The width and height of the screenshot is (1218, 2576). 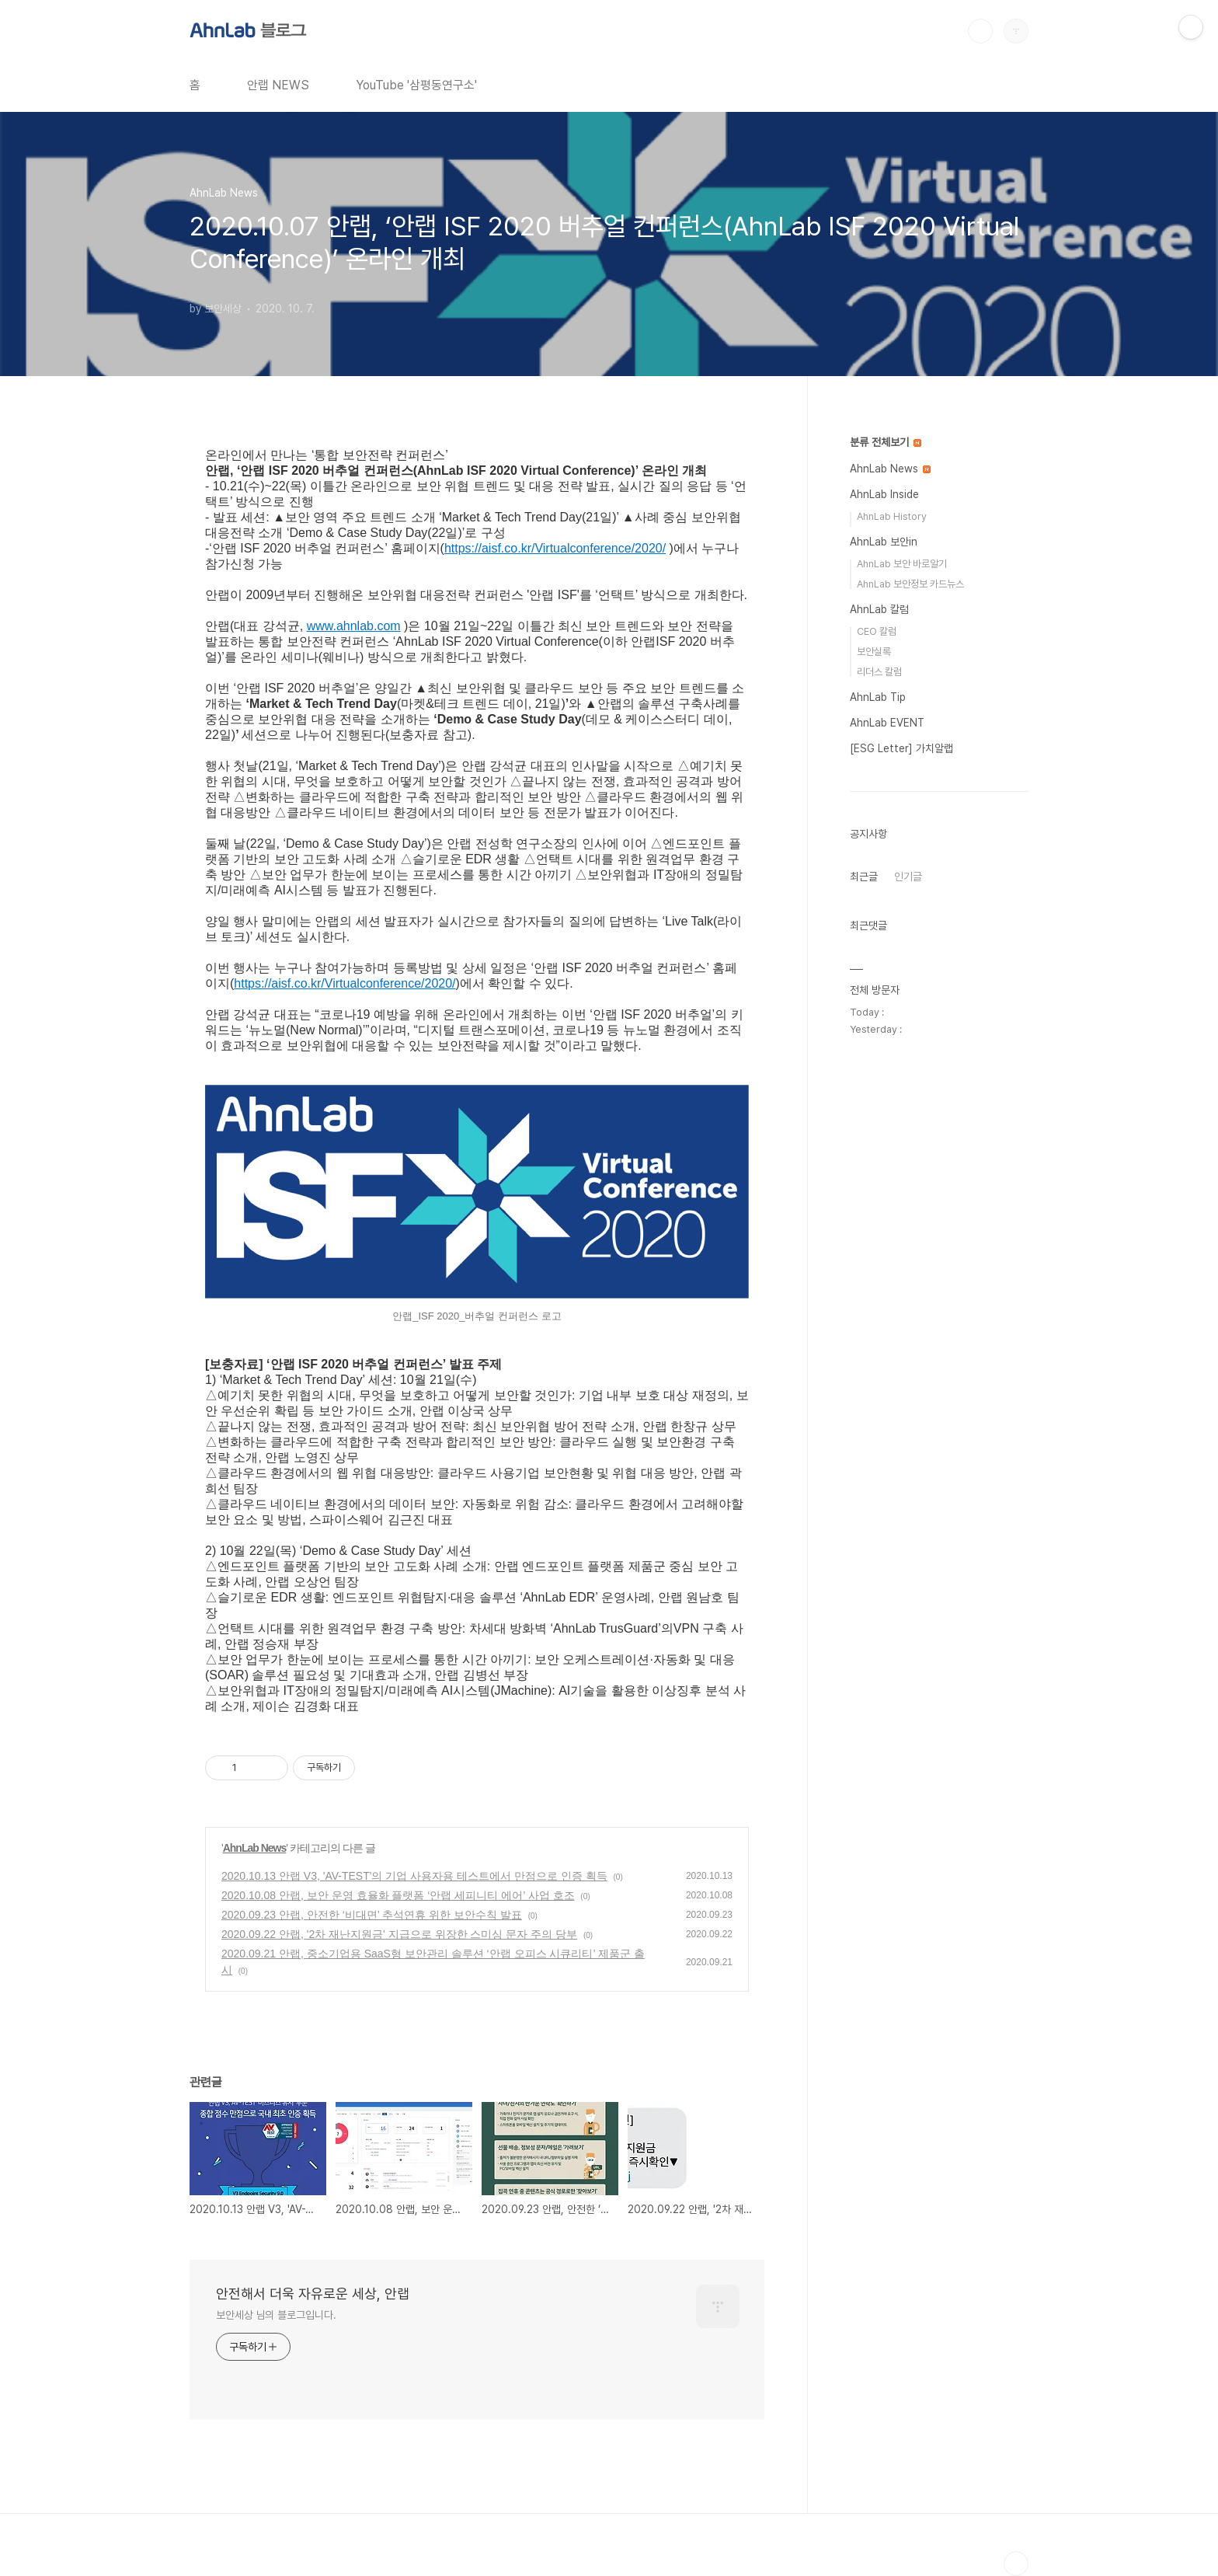 What do you see at coordinates (312, 2293) in the screenshot?
I see `안전해서 더욱 자유로운 세상, 안랩` at bounding box center [312, 2293].